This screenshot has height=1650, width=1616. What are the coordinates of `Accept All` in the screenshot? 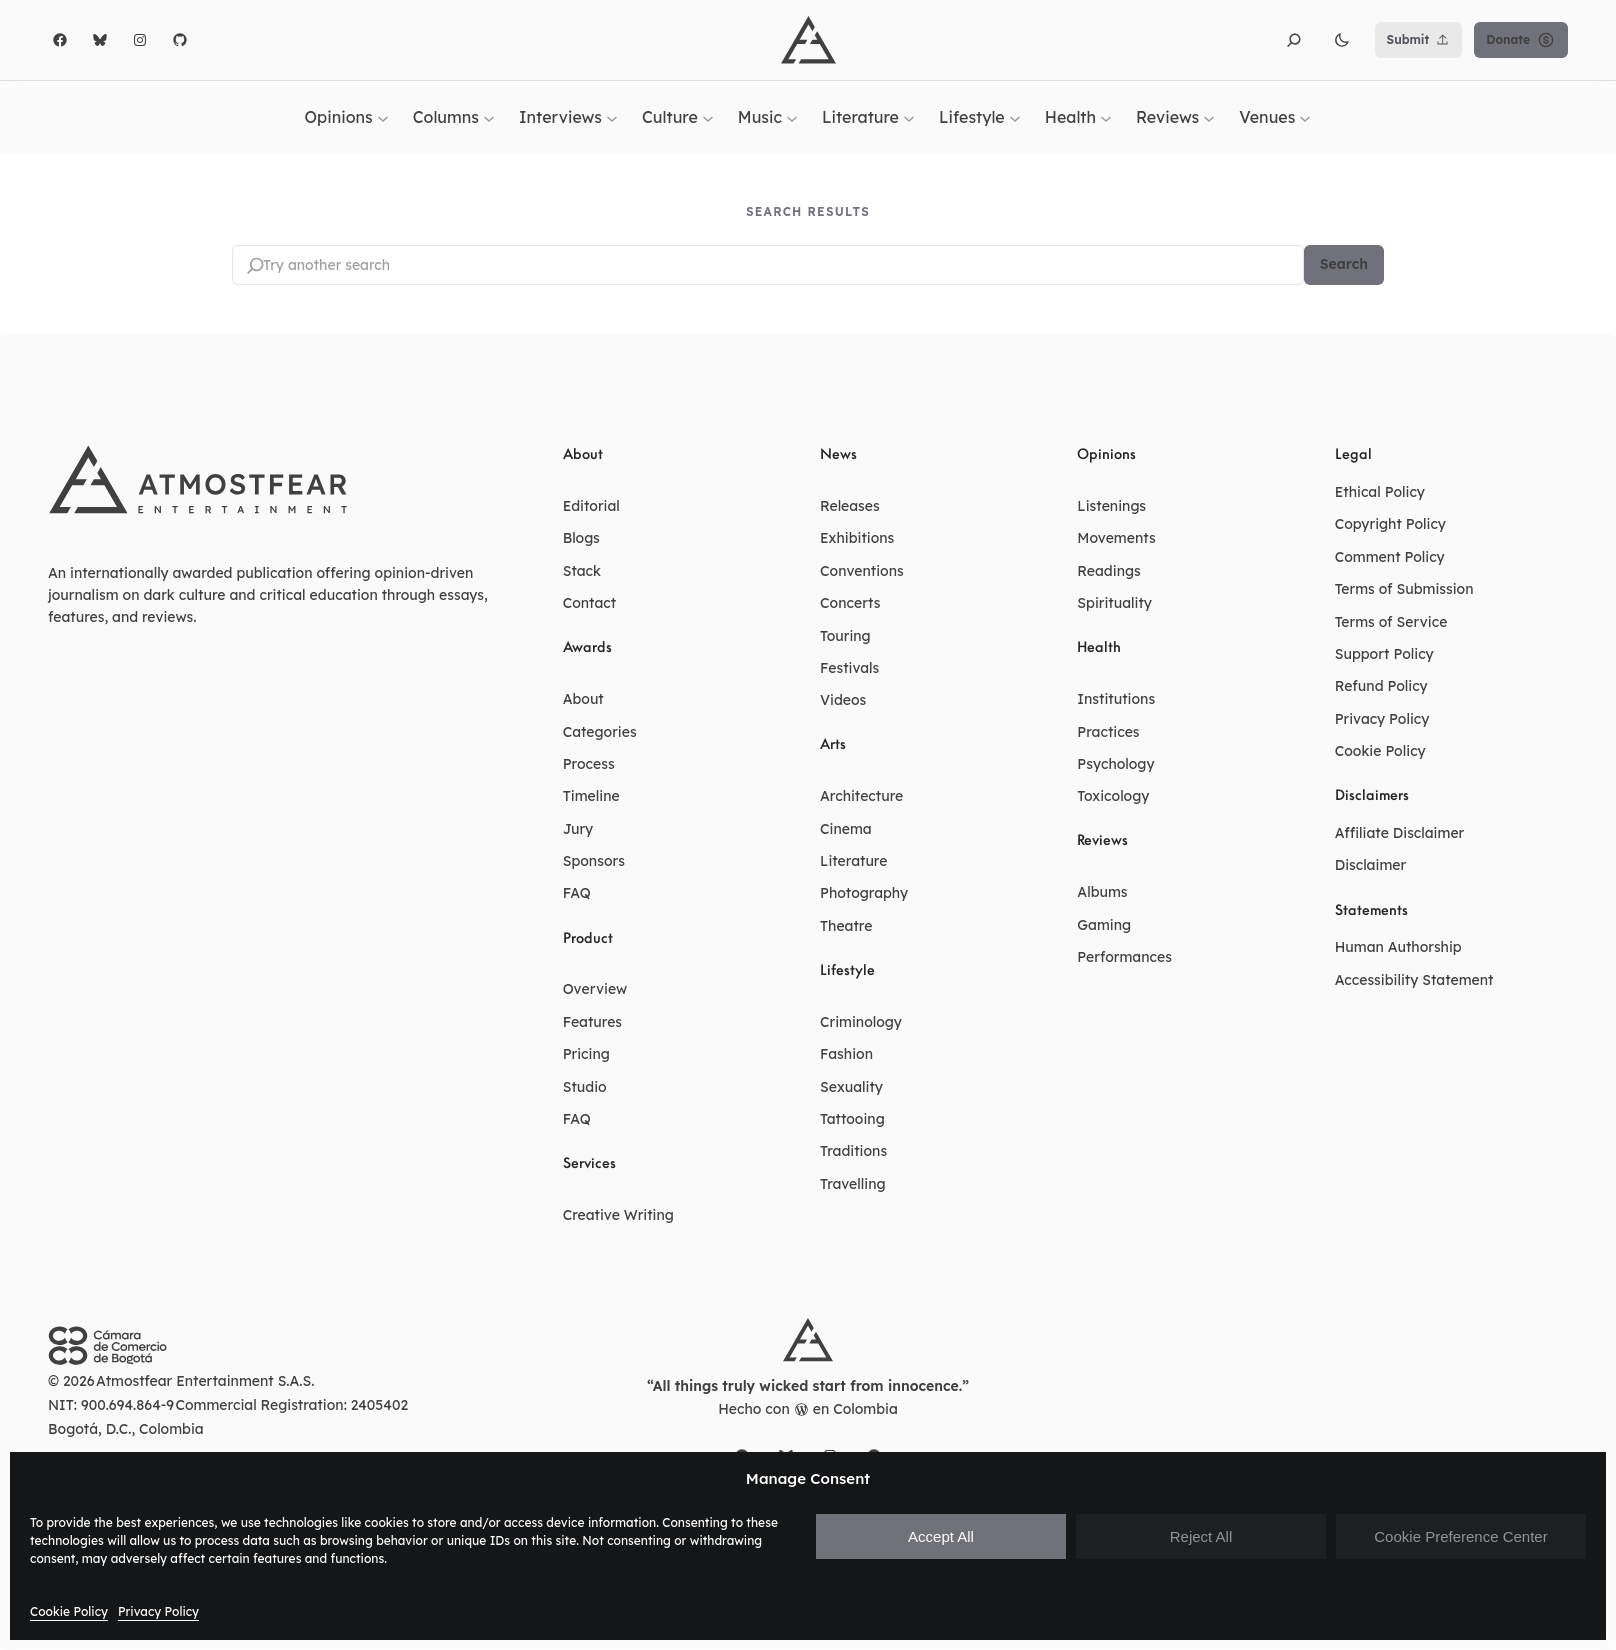 It's located at (941, 1536).